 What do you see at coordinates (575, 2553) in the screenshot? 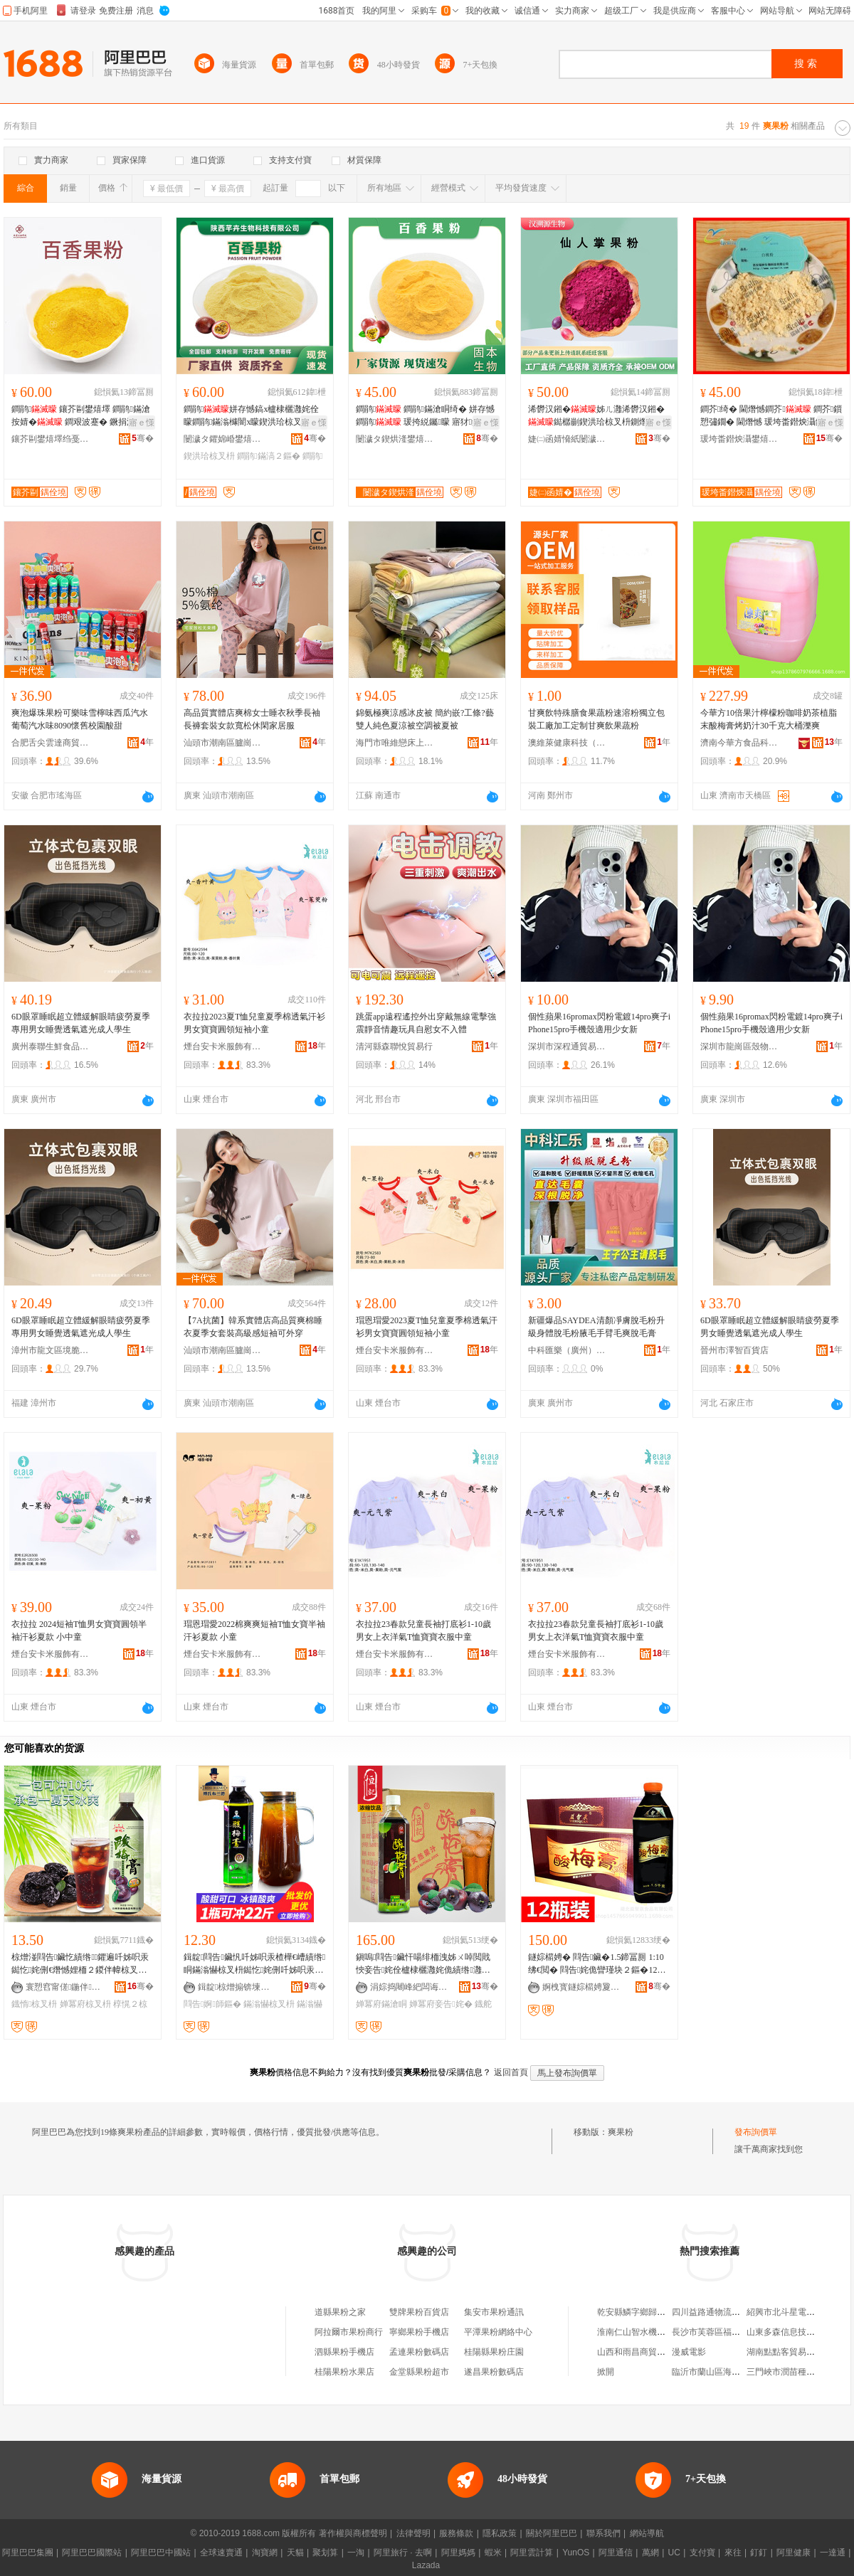
I see `YunOS` at bounding box center [575, 2553].